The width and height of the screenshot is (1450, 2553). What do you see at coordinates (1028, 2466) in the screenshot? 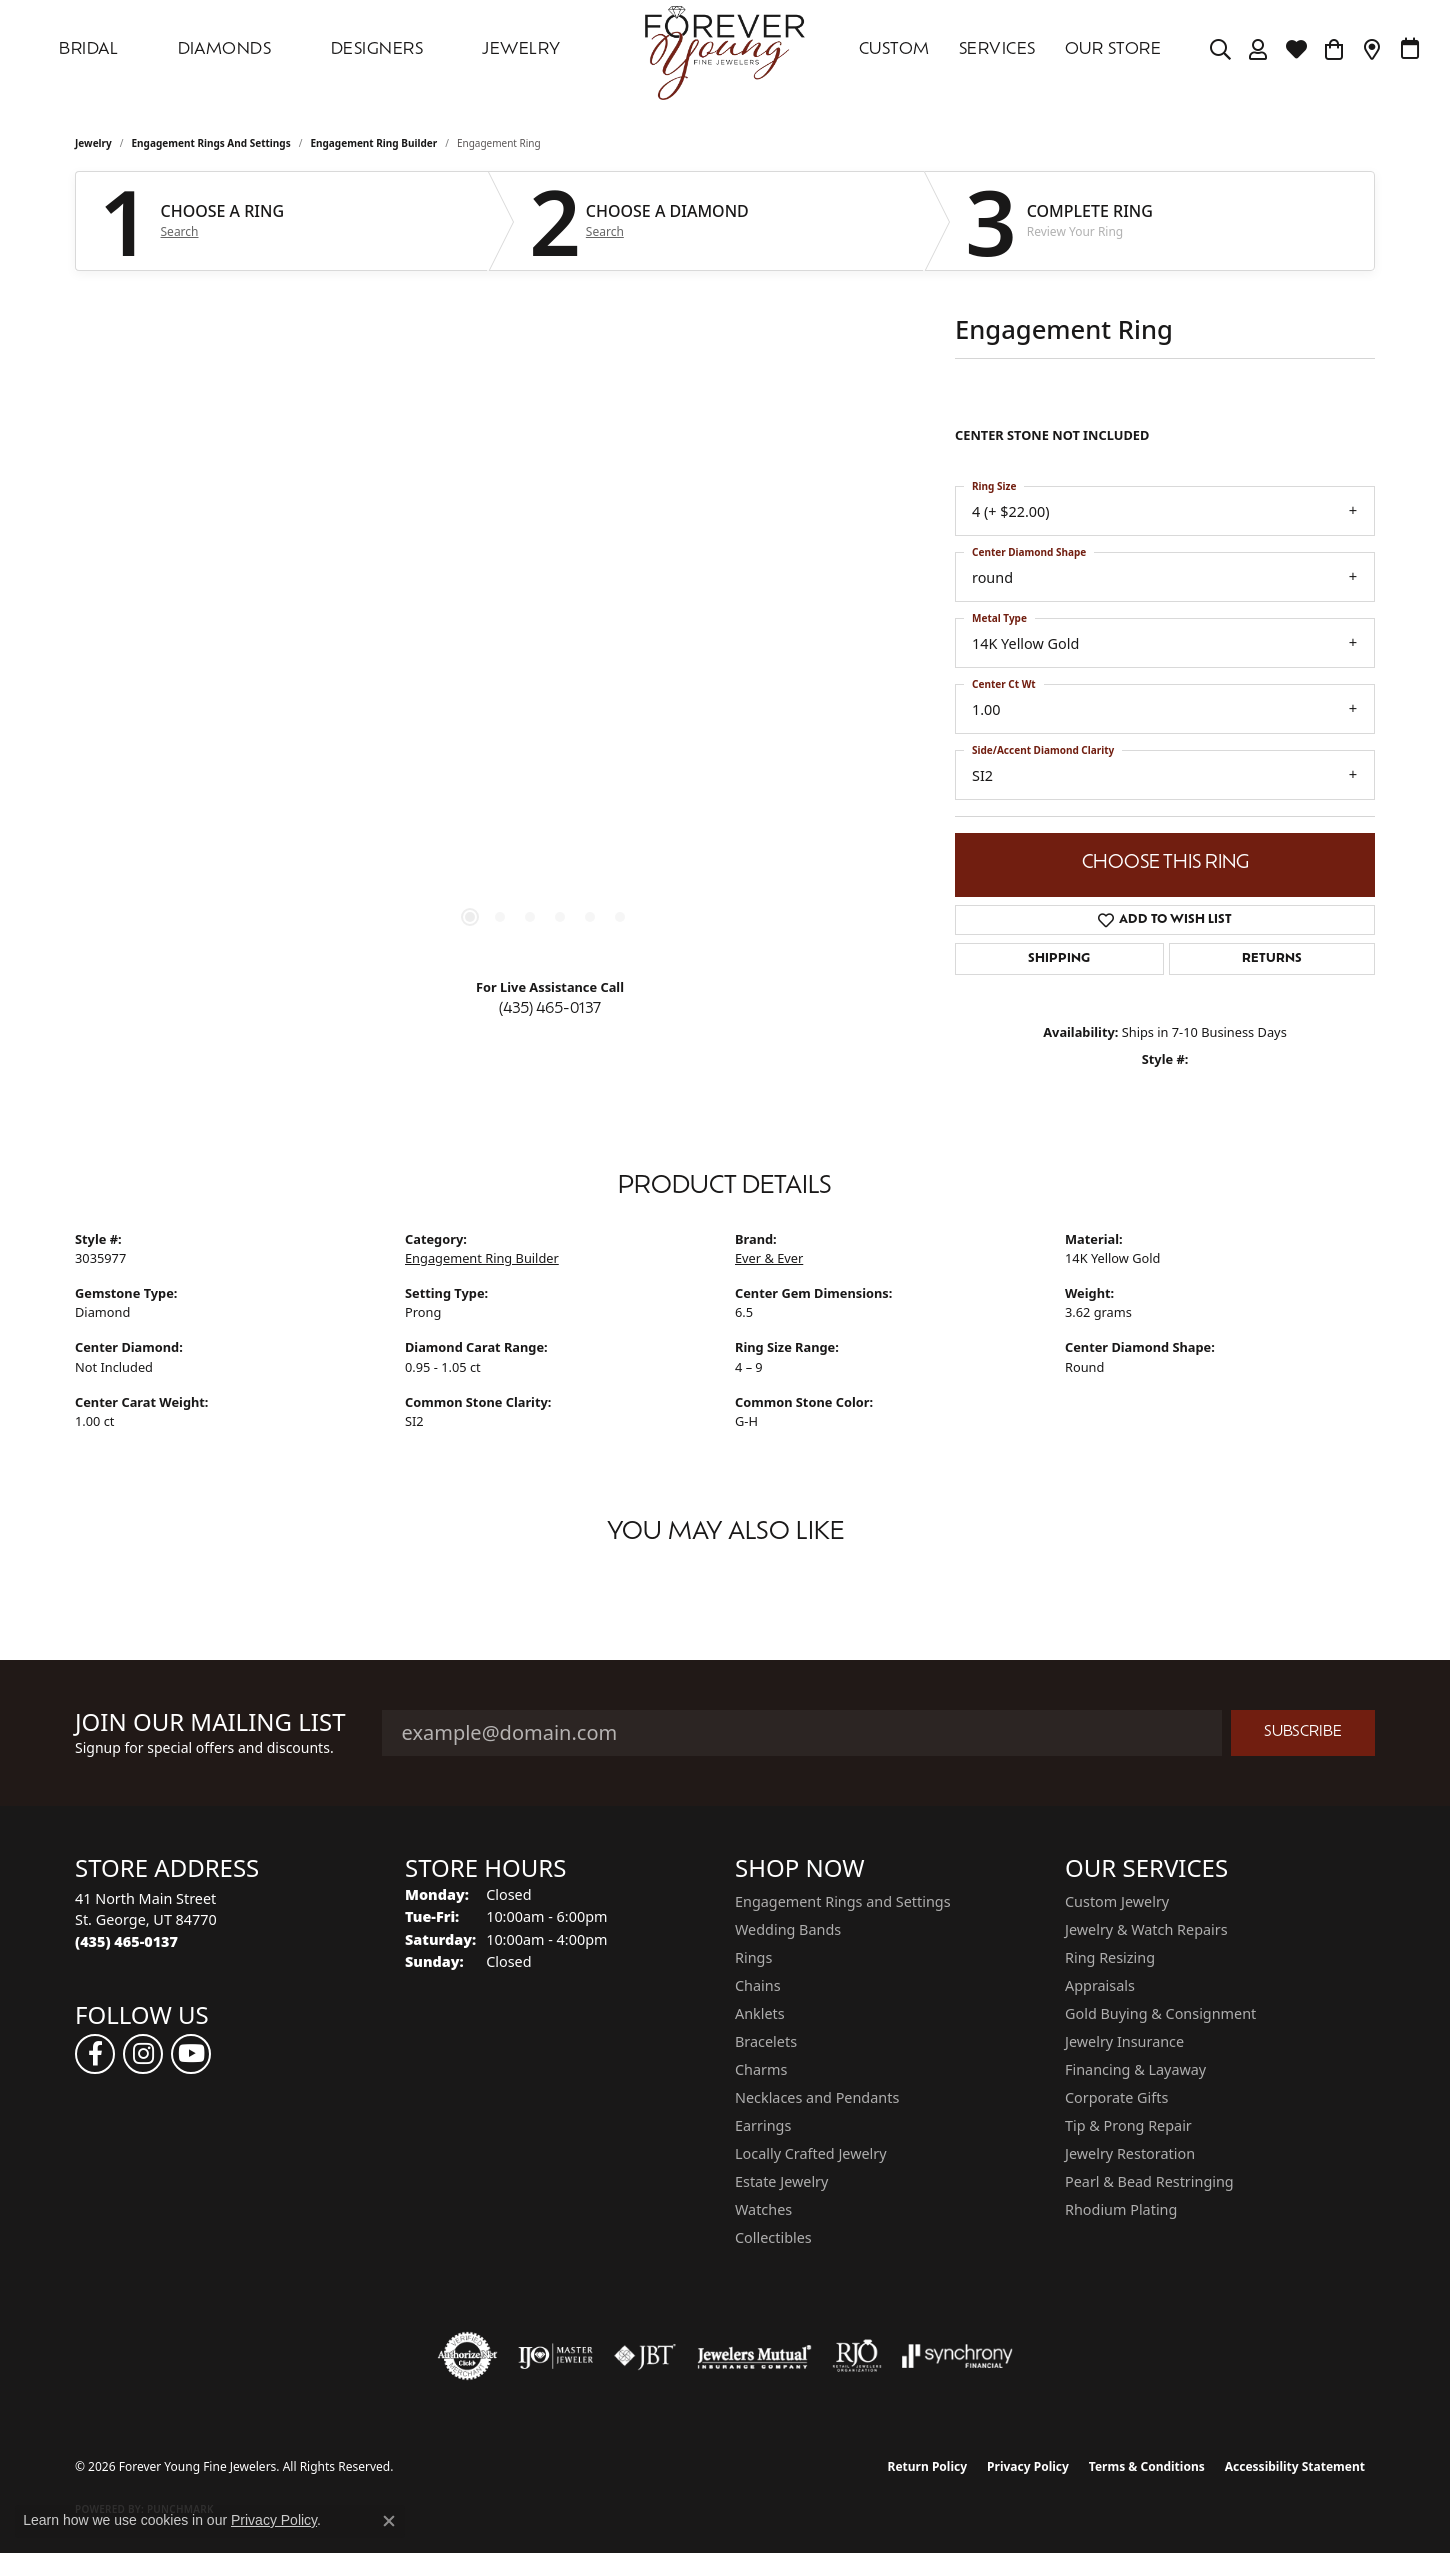
I see `Privacy Policy` at bounding box center [1028, 2466].